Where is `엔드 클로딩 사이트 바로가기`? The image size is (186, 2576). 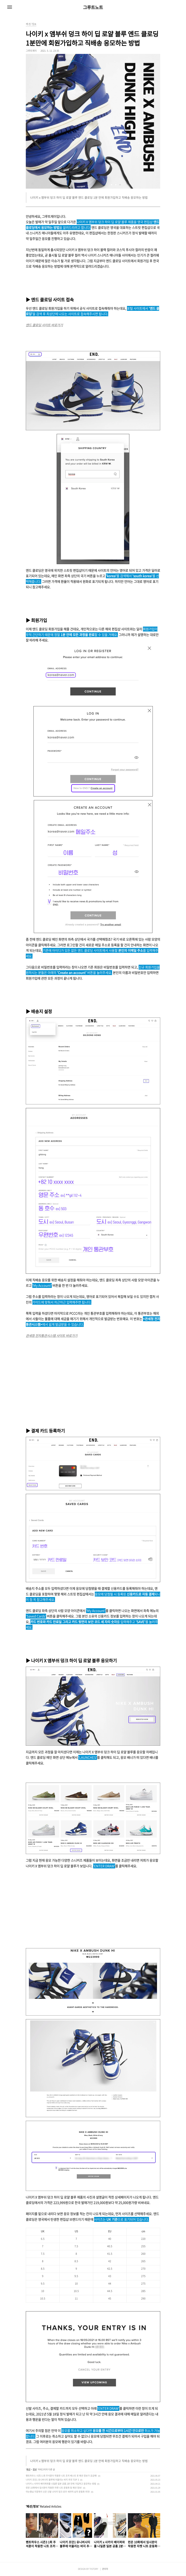 엔드 클로딩 사이트 바로가기 is located at coordinates (44, 324).